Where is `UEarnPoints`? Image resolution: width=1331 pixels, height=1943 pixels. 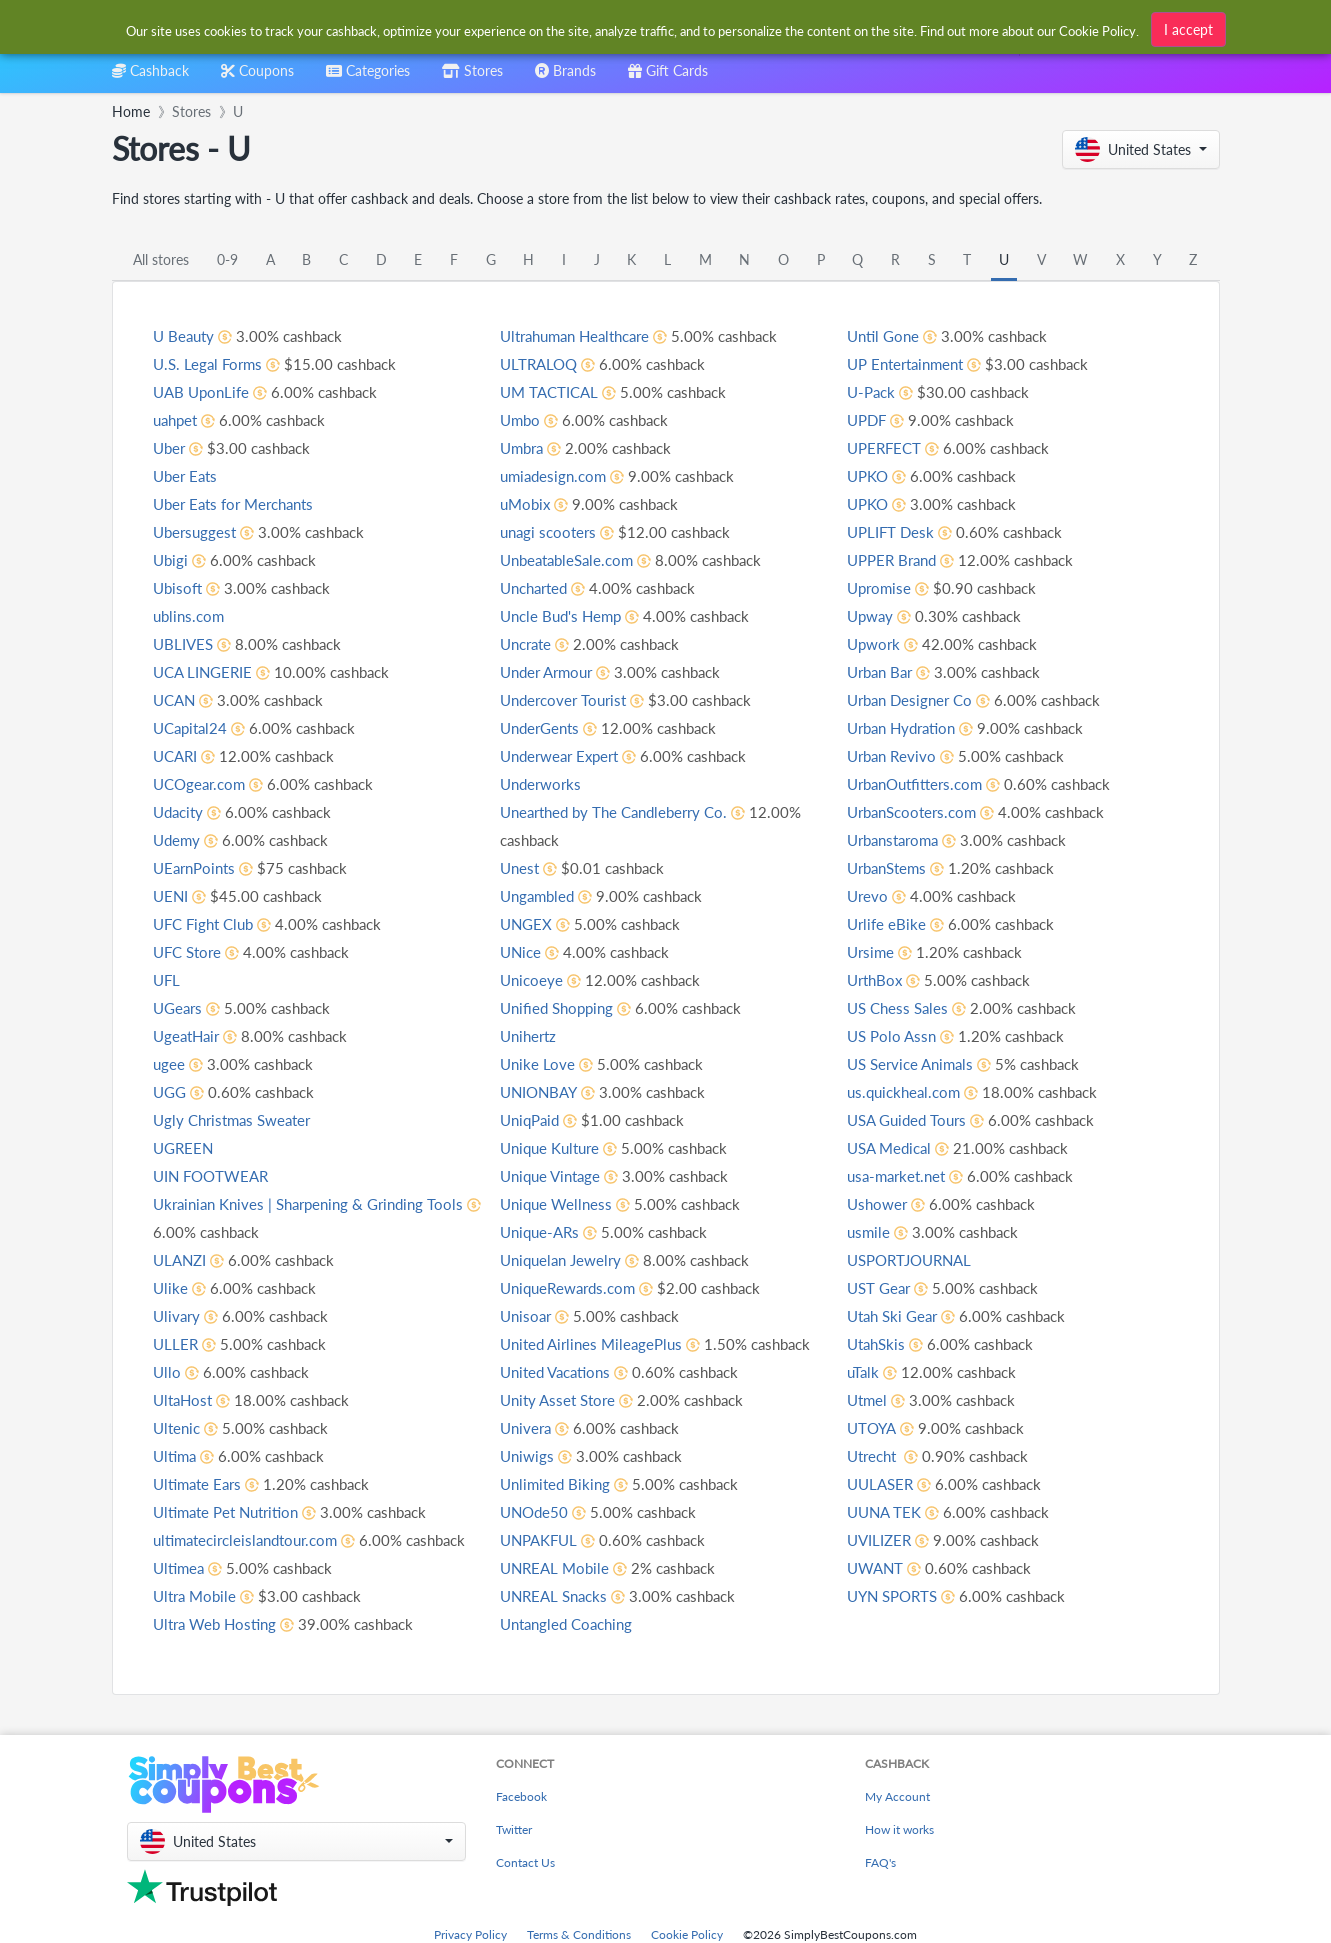
UEarnPoints is located at coordinates (197, 867).